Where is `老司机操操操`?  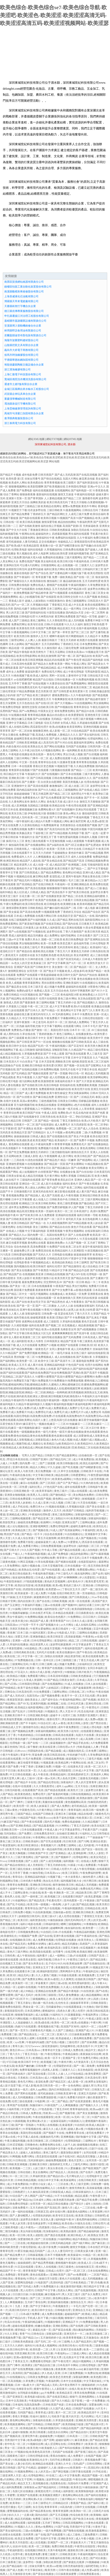 老司机操操操 is located at coordinates (14, 541).